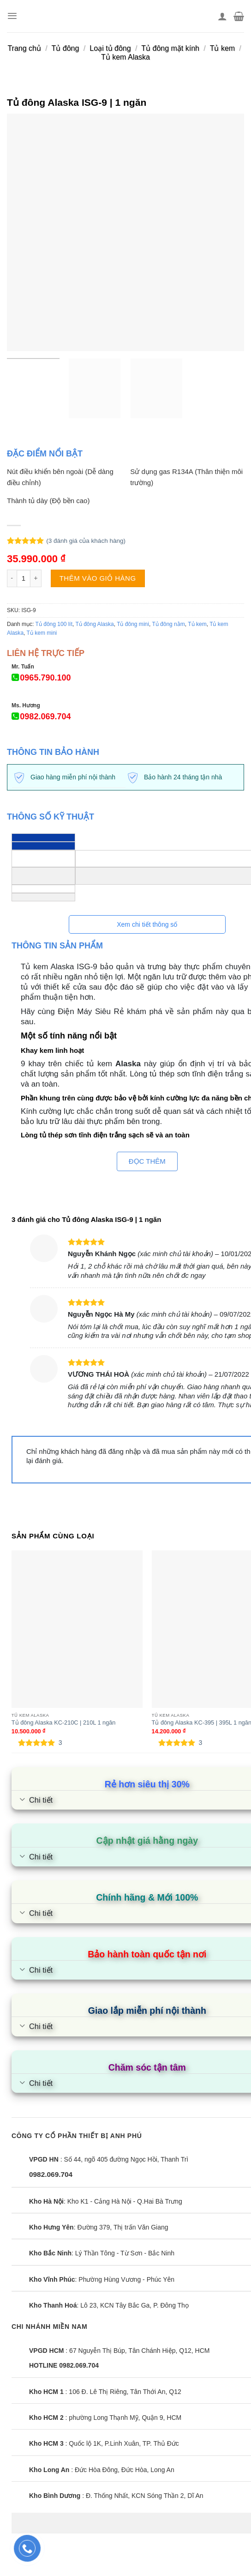  What do you see at coordinates (125, 57) in the screenshot?
I see `Tủ kem Alaska` at bounding box center [125, 57].